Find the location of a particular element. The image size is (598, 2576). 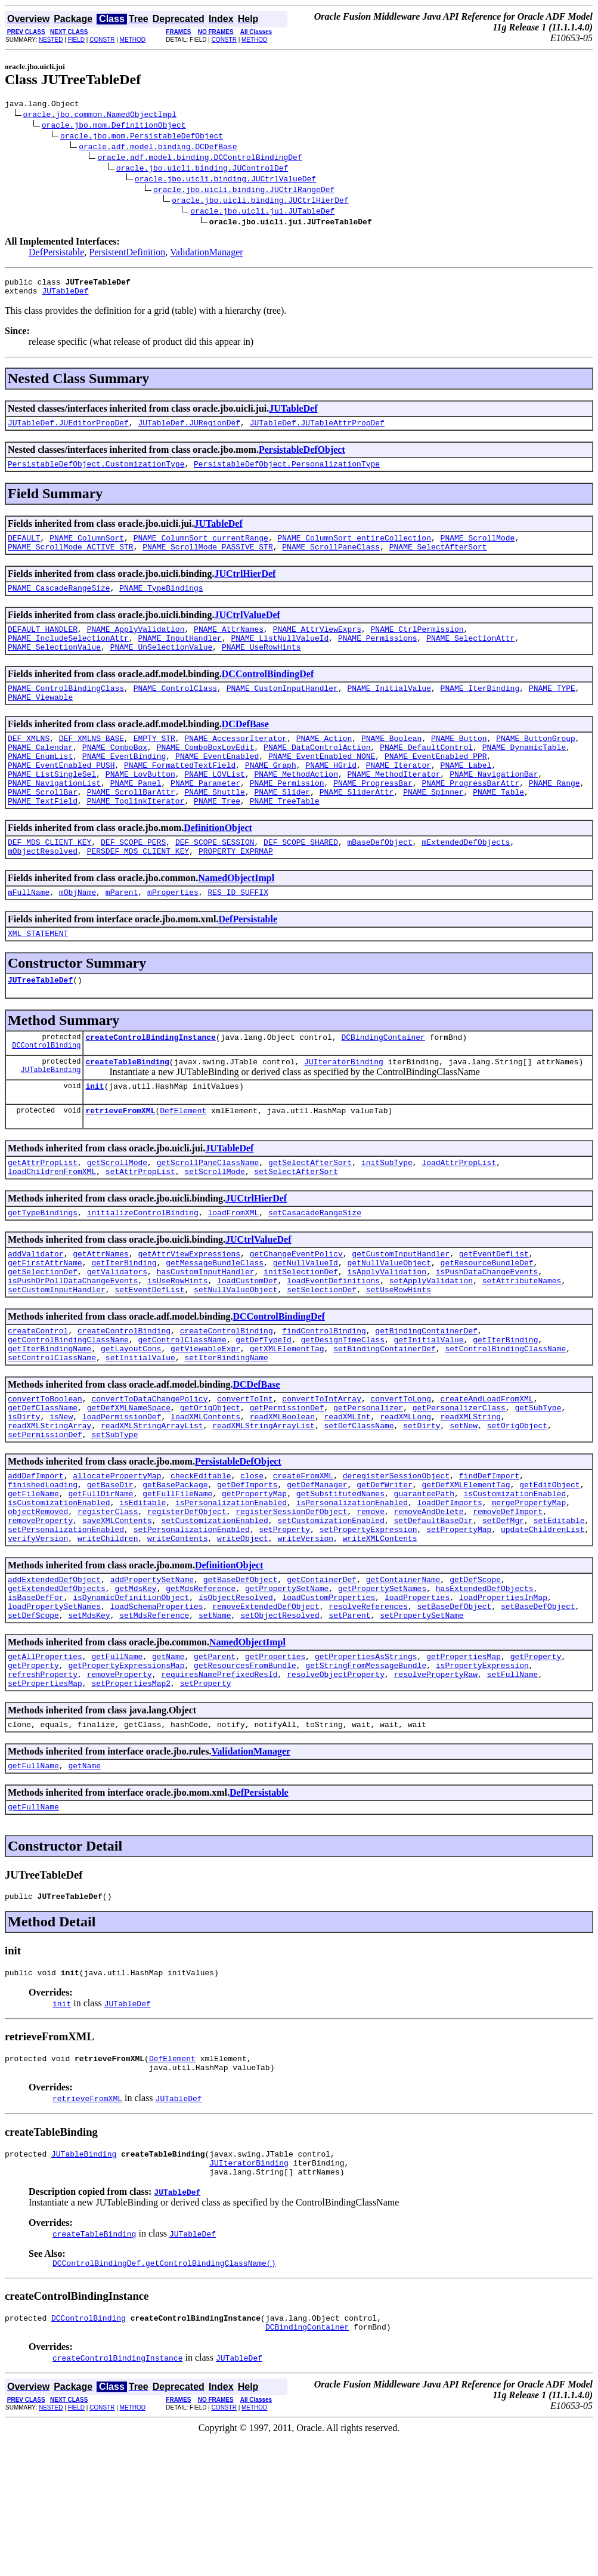

DEFAULT_HANDLER is located at coordinates (43, 645).